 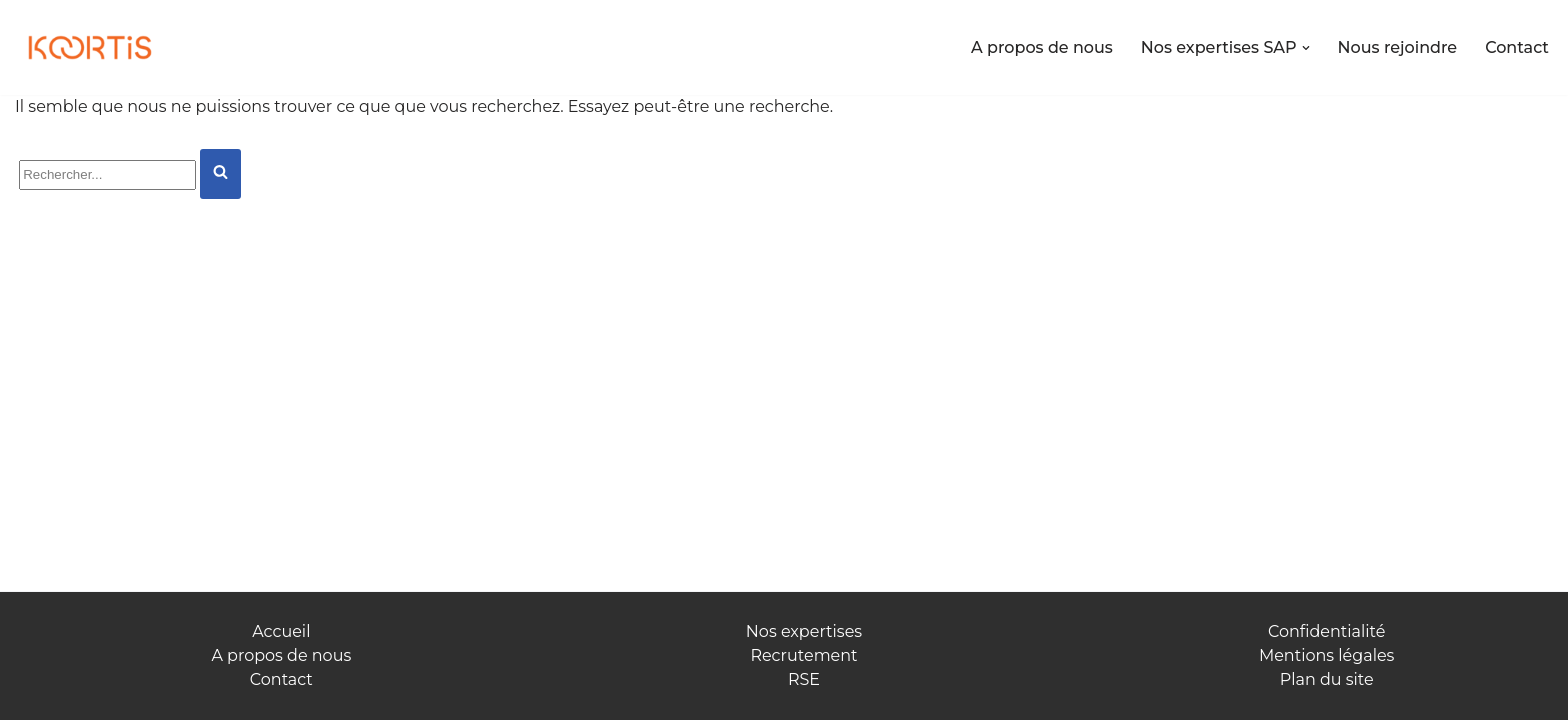 What do you see at coordinates (1042, 47) in the screenshot?
I see `A propos de nous` at bounding box center [1042, 47].